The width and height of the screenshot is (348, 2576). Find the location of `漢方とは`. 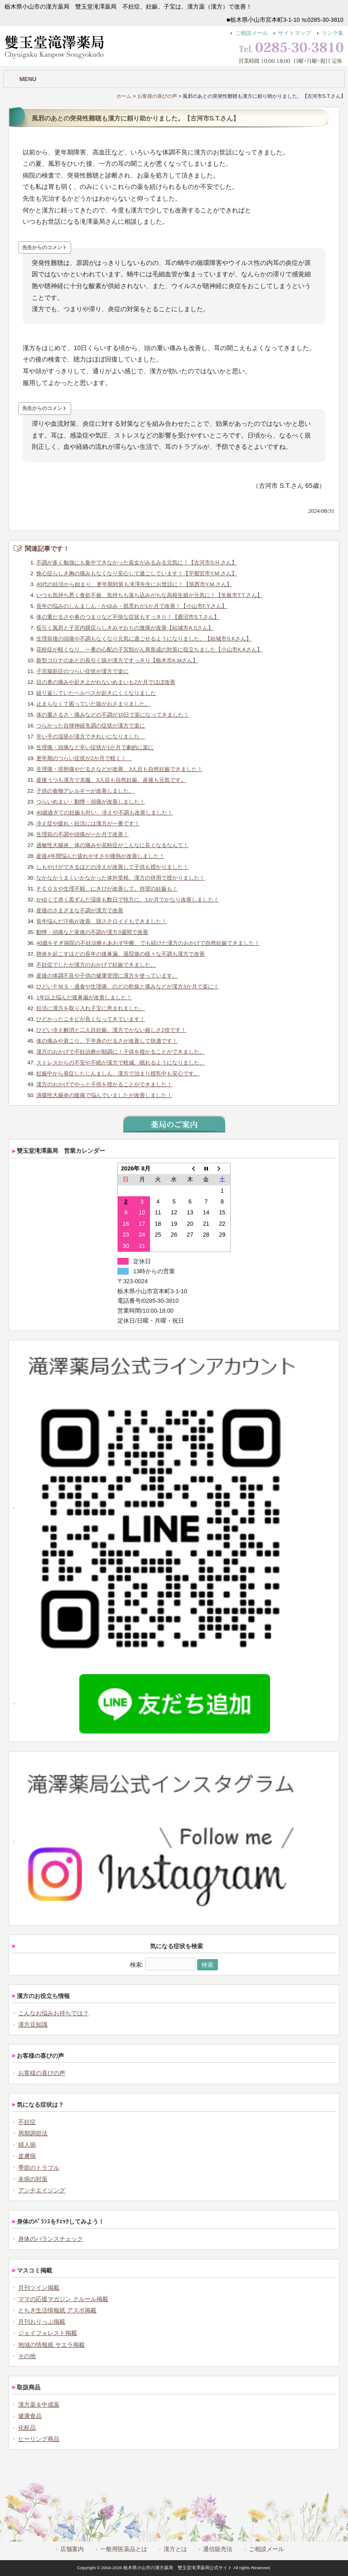

漢方とは is located at coordinates (175, 2549).